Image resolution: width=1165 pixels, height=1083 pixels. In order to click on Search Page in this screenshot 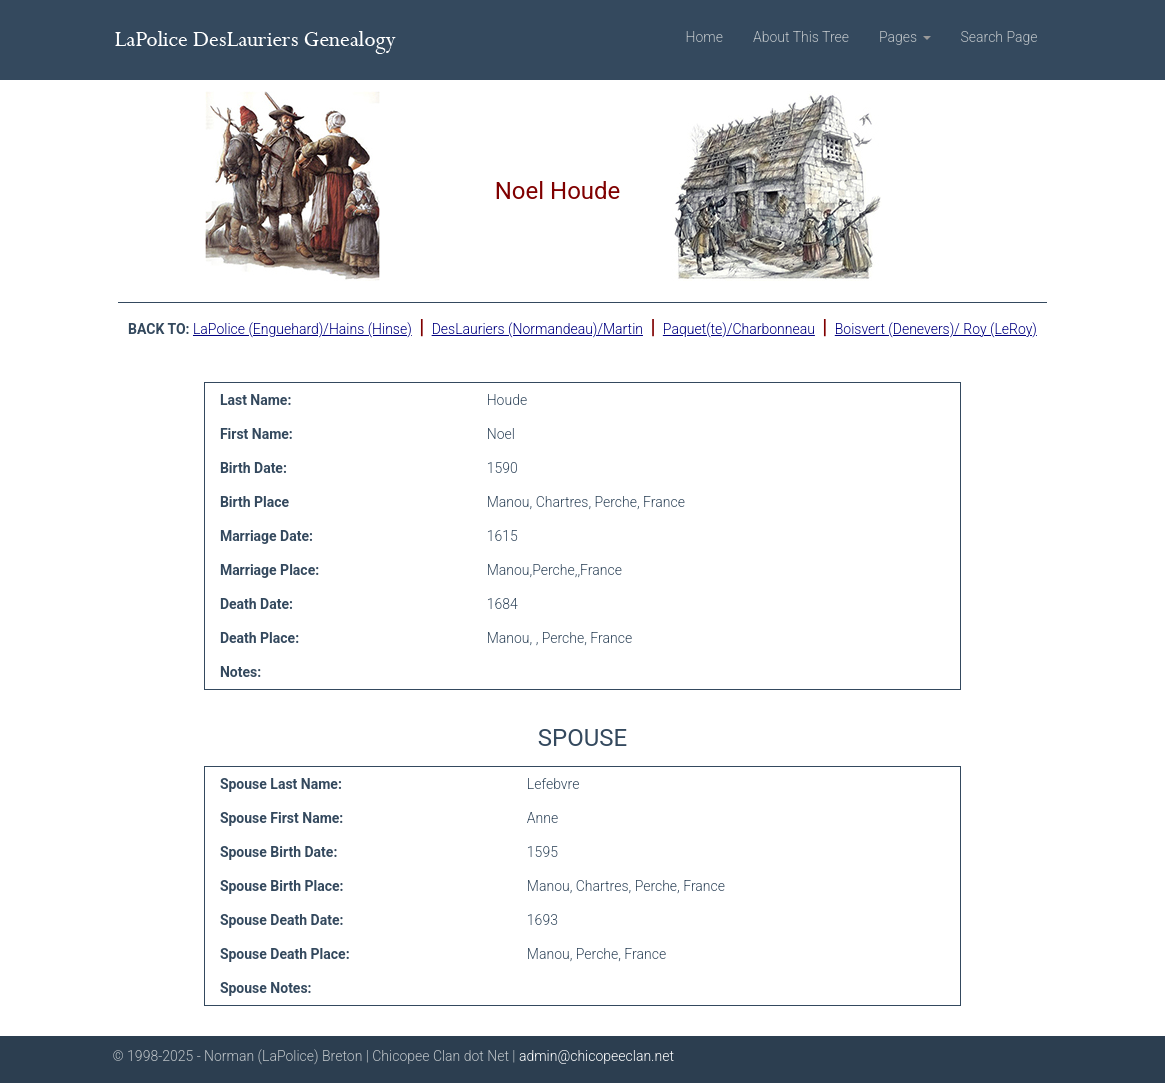, I will do `click(999, 37)`.